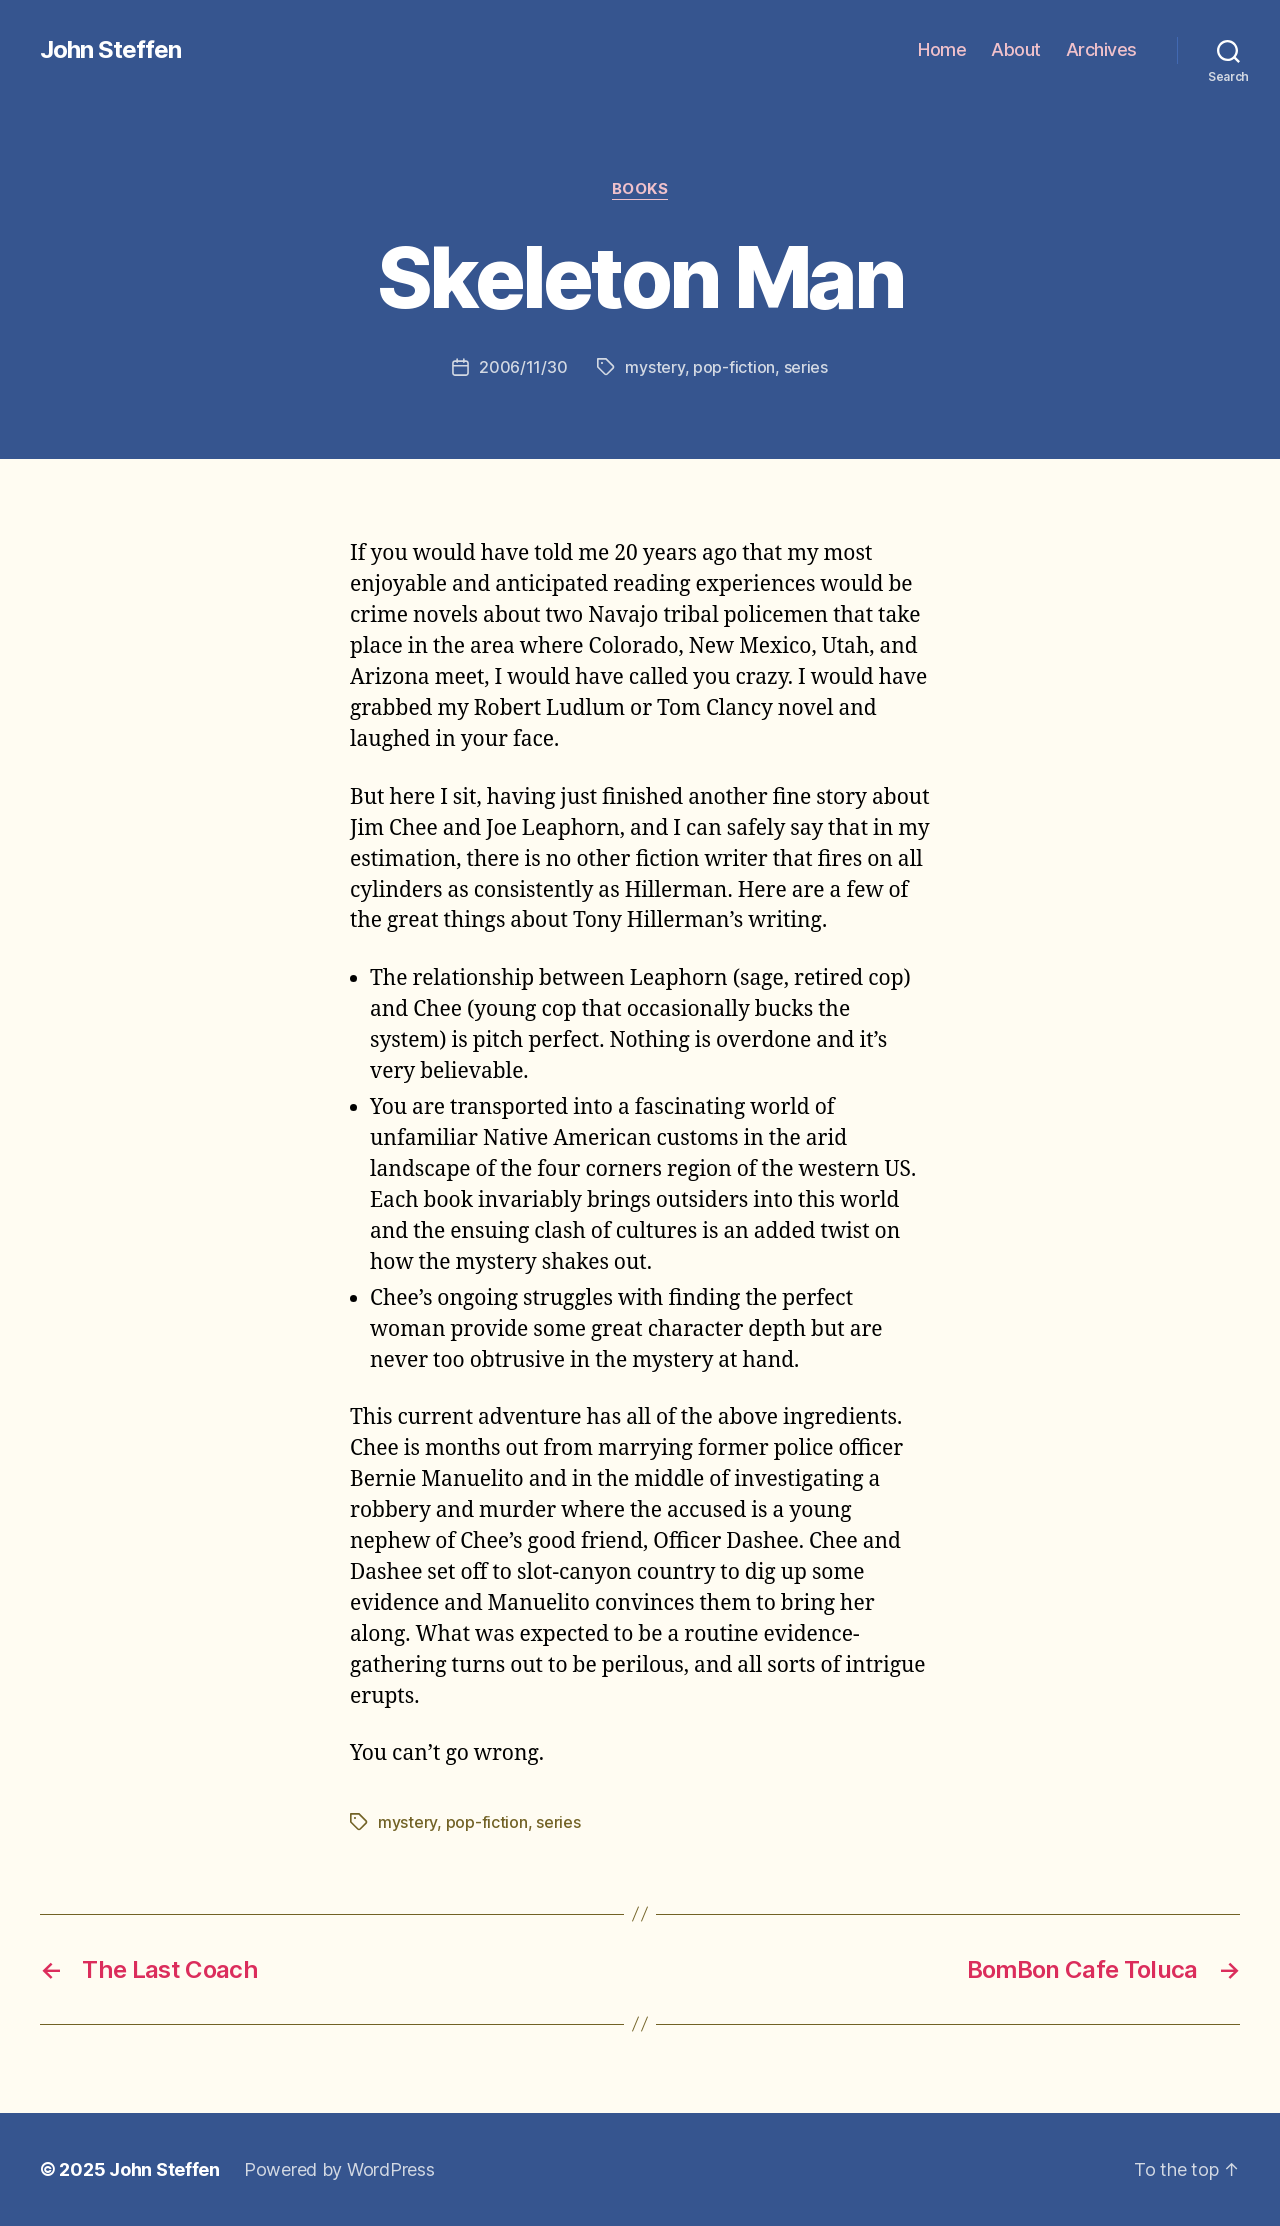  Describe the element at coordinates (734, 367) in the screenshot. I see `pop-fiction` at that location.